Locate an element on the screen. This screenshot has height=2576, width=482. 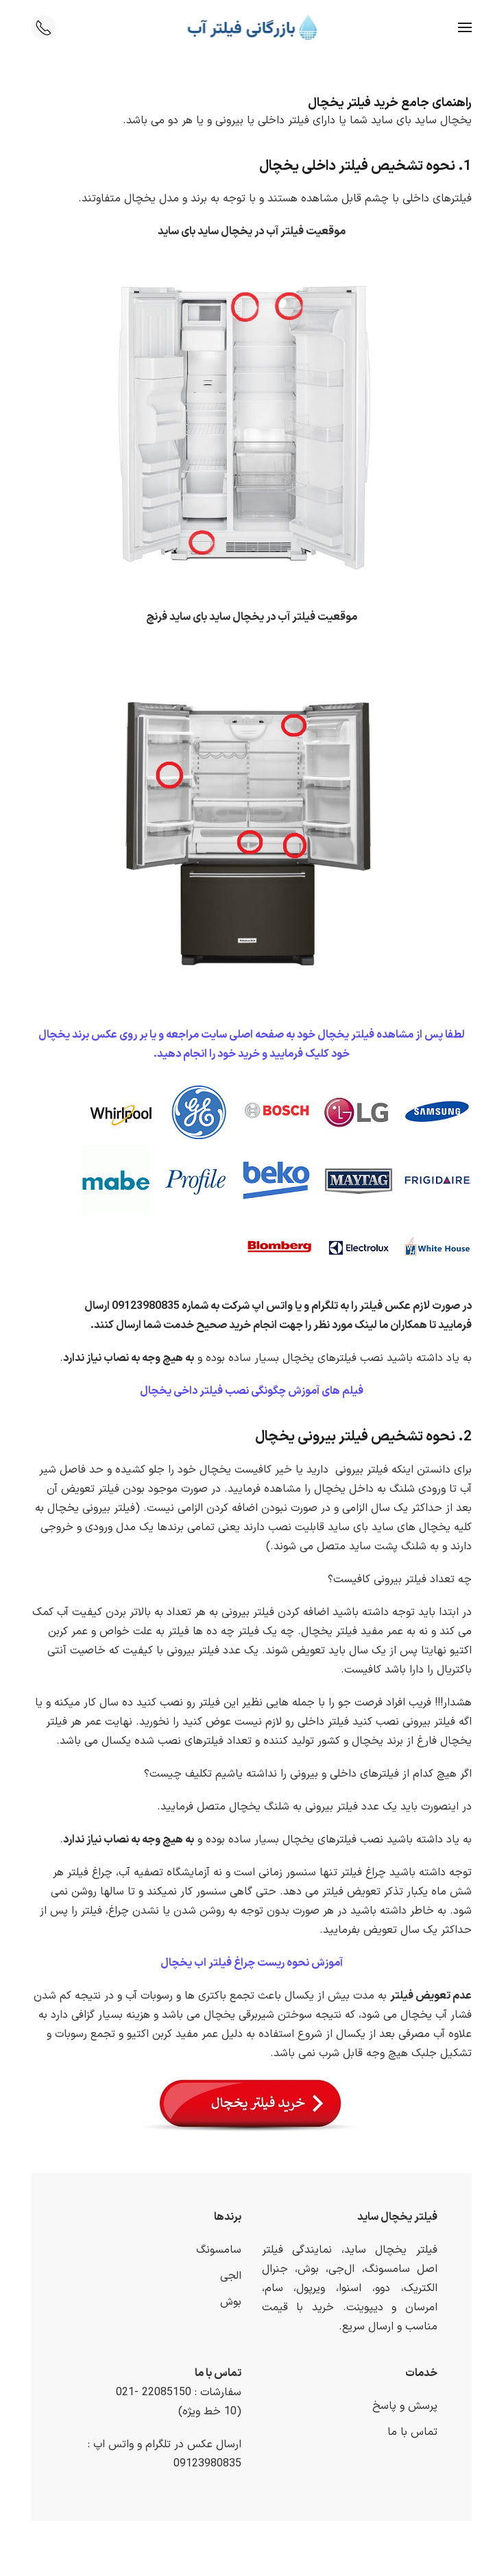
سامسونگ is located at coordinates (208, 2250).